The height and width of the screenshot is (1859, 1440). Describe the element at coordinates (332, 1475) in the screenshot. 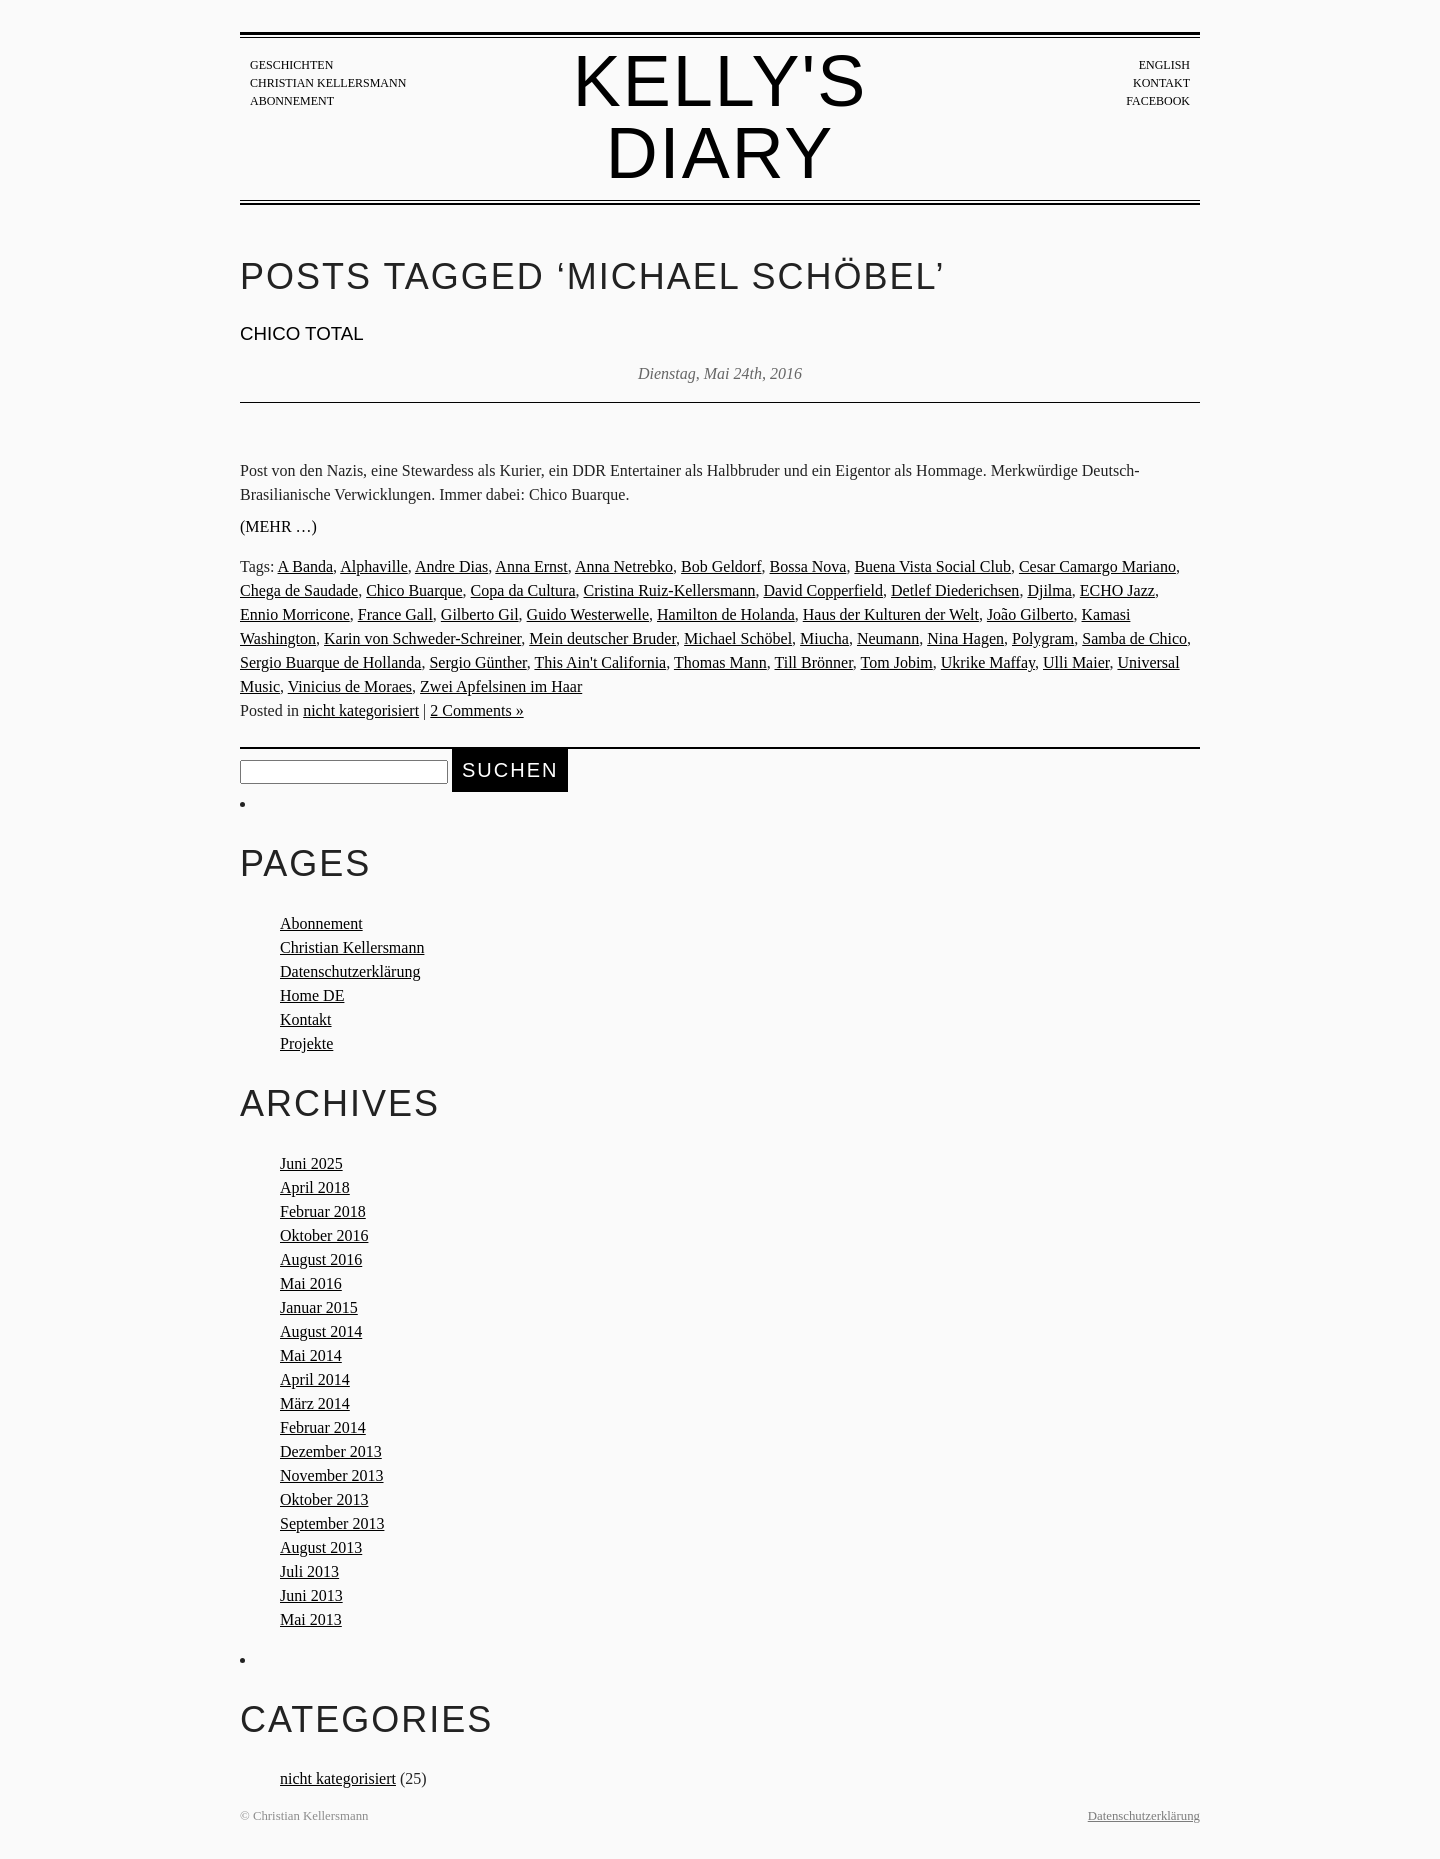

I see `November 2013` at that location.